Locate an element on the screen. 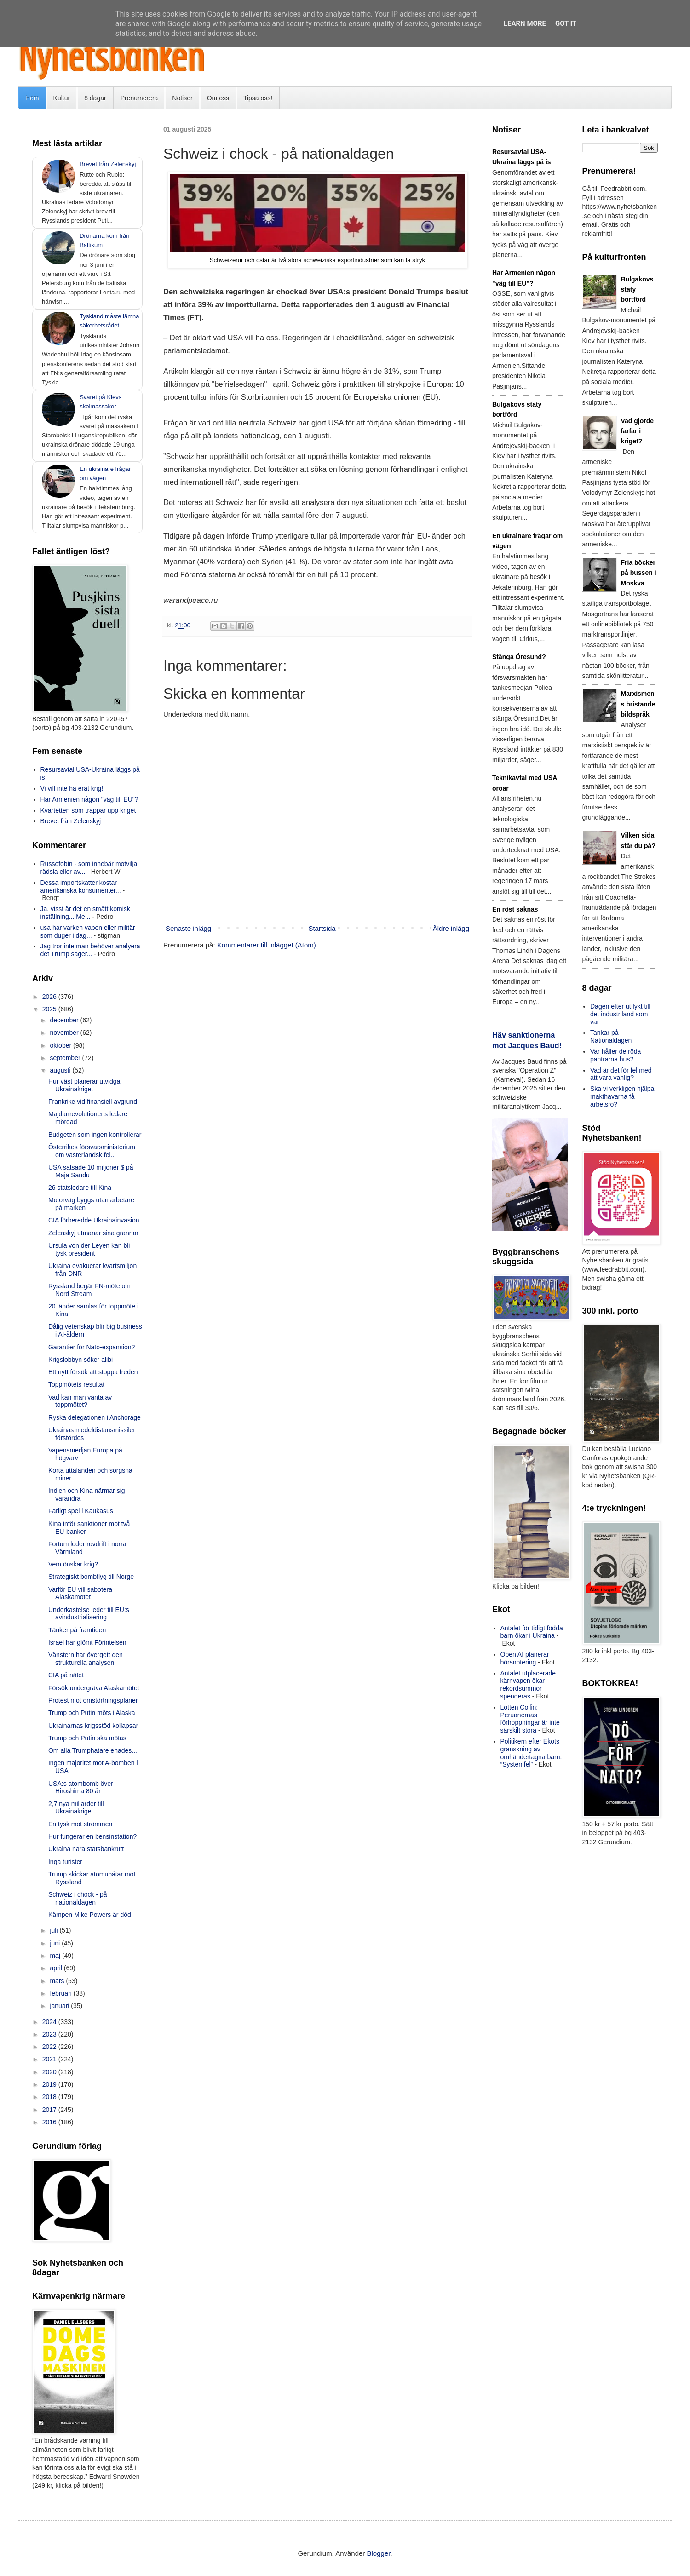 This screenshot has height=2576, width=690. Schweiz i chock - på nationaldagen is located at coordinates (77, 1898).